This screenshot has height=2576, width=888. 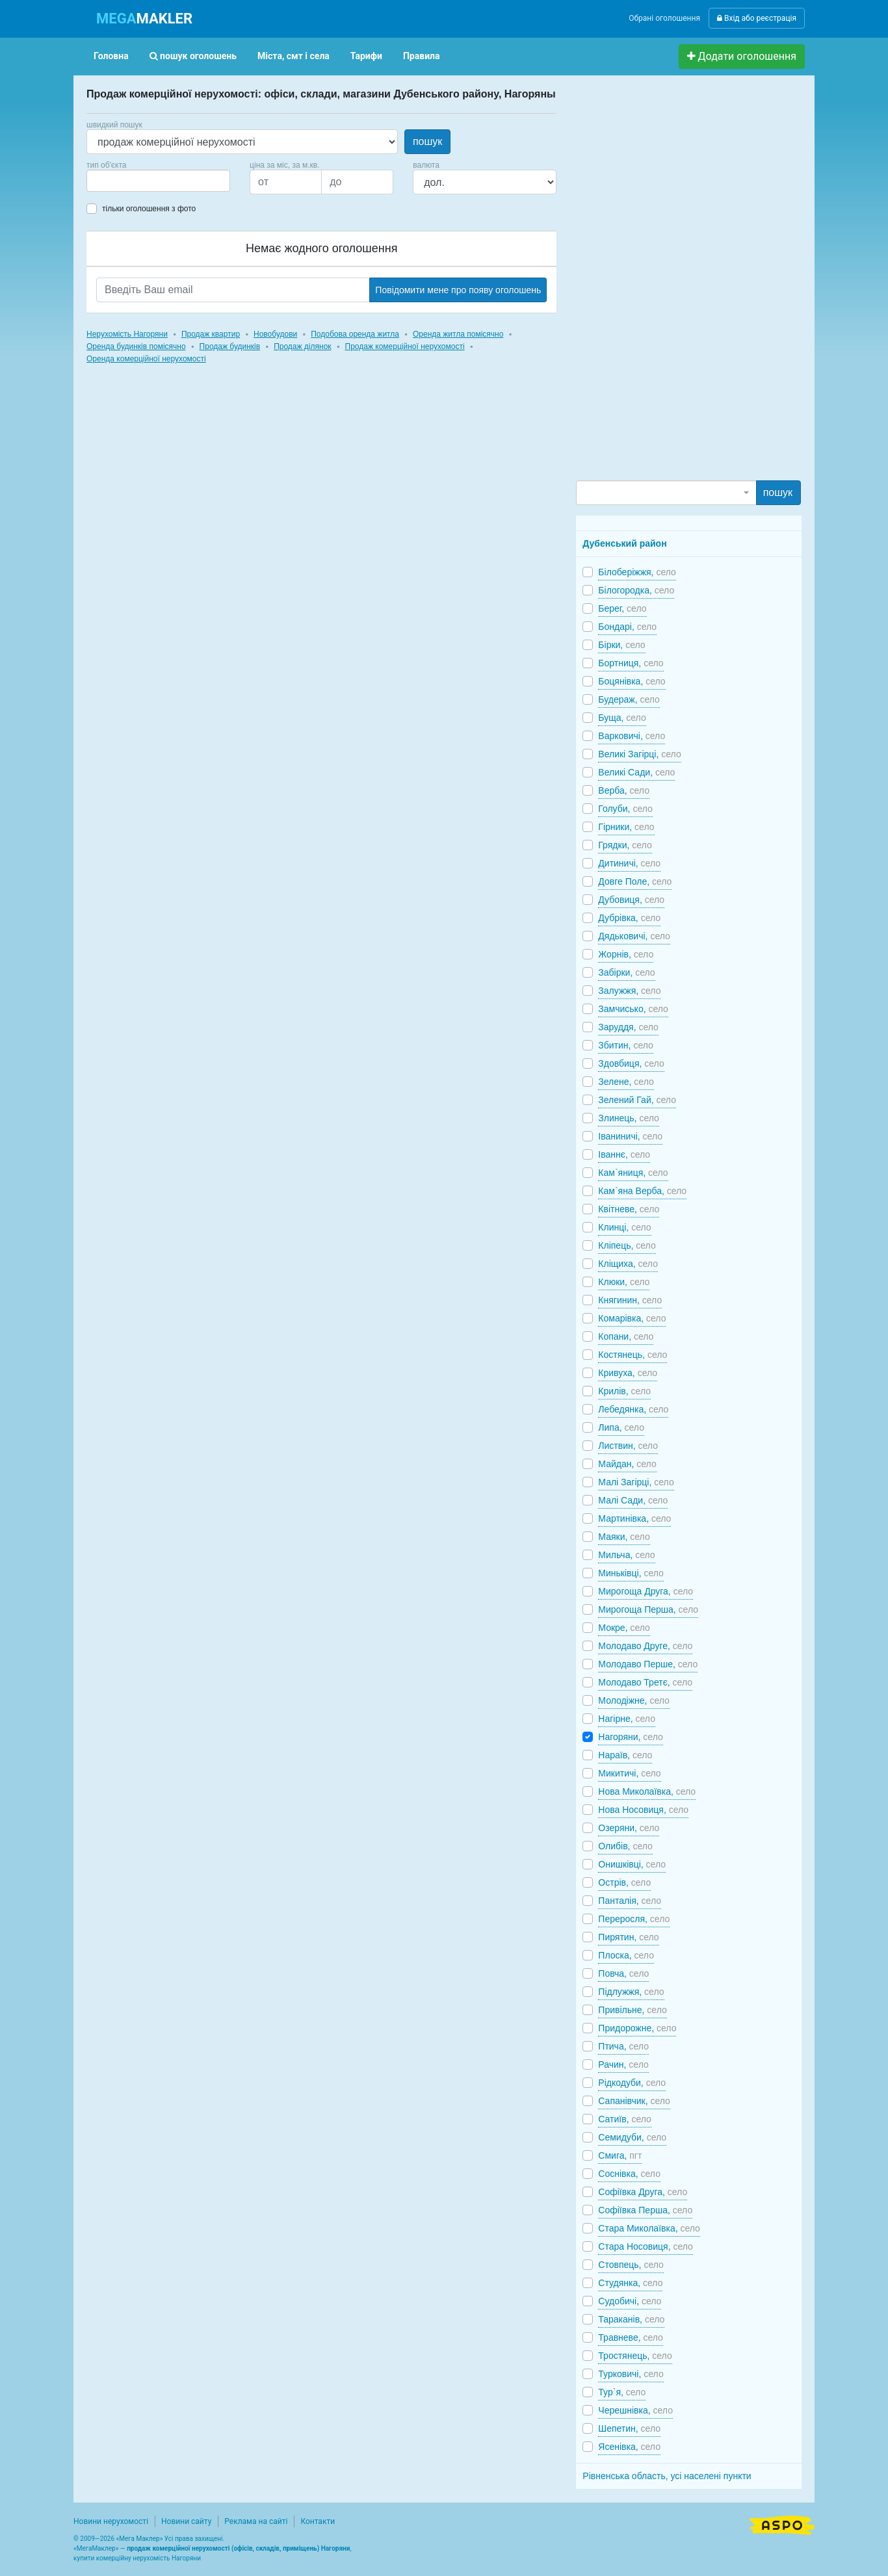 What do you see at coordinates (631, 1991) in the screenshot?
I see `Підлужжя,` at bounding box center [631, 1991].